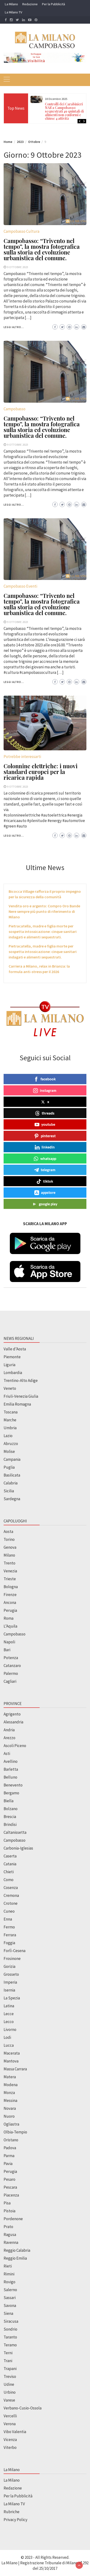 The width and height of the screenshot is (90, 2576). I want to click on Olbia-Tempio, so click(15, 2132).